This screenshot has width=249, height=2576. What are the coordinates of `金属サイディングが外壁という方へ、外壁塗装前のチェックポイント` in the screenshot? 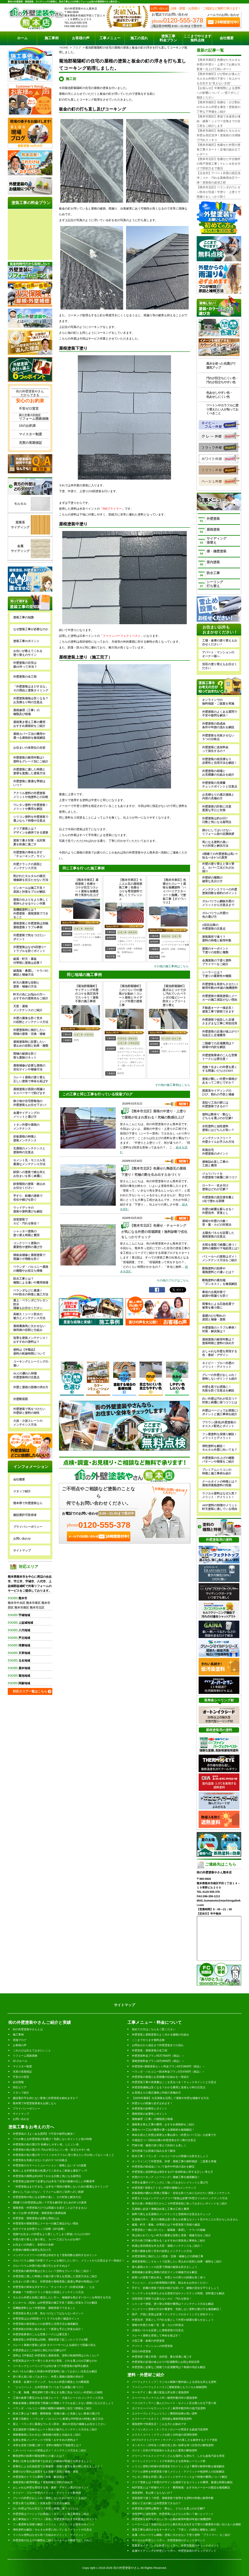 It's located at (174, 2550).